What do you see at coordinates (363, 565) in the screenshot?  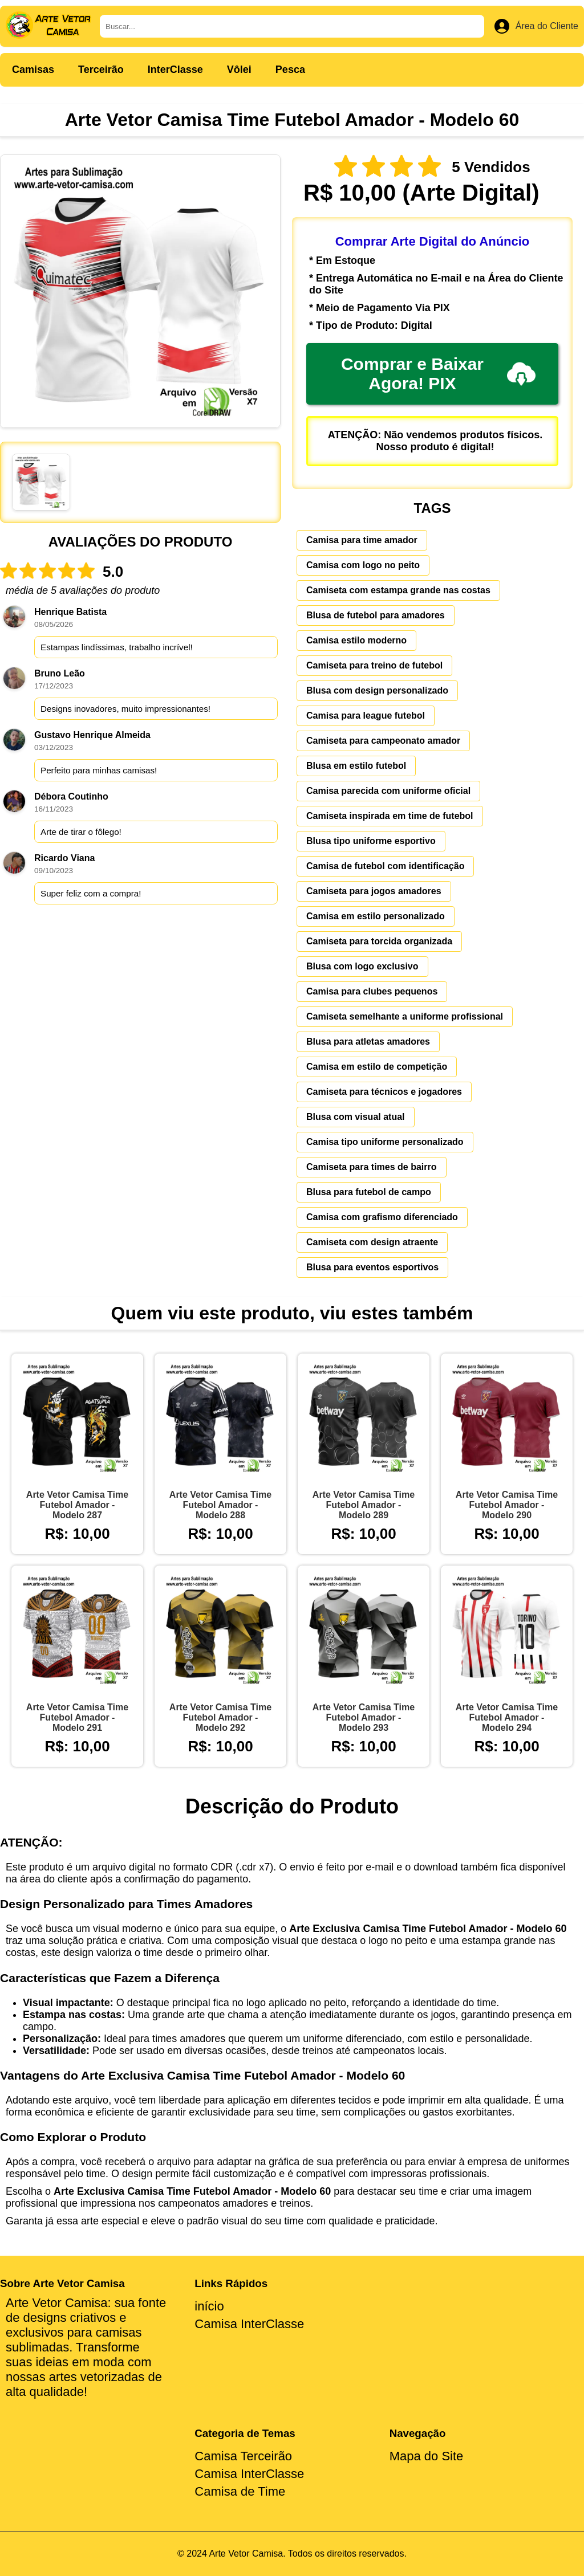 I see `Camisa com logo no peito` at bounding box center [363, 565].